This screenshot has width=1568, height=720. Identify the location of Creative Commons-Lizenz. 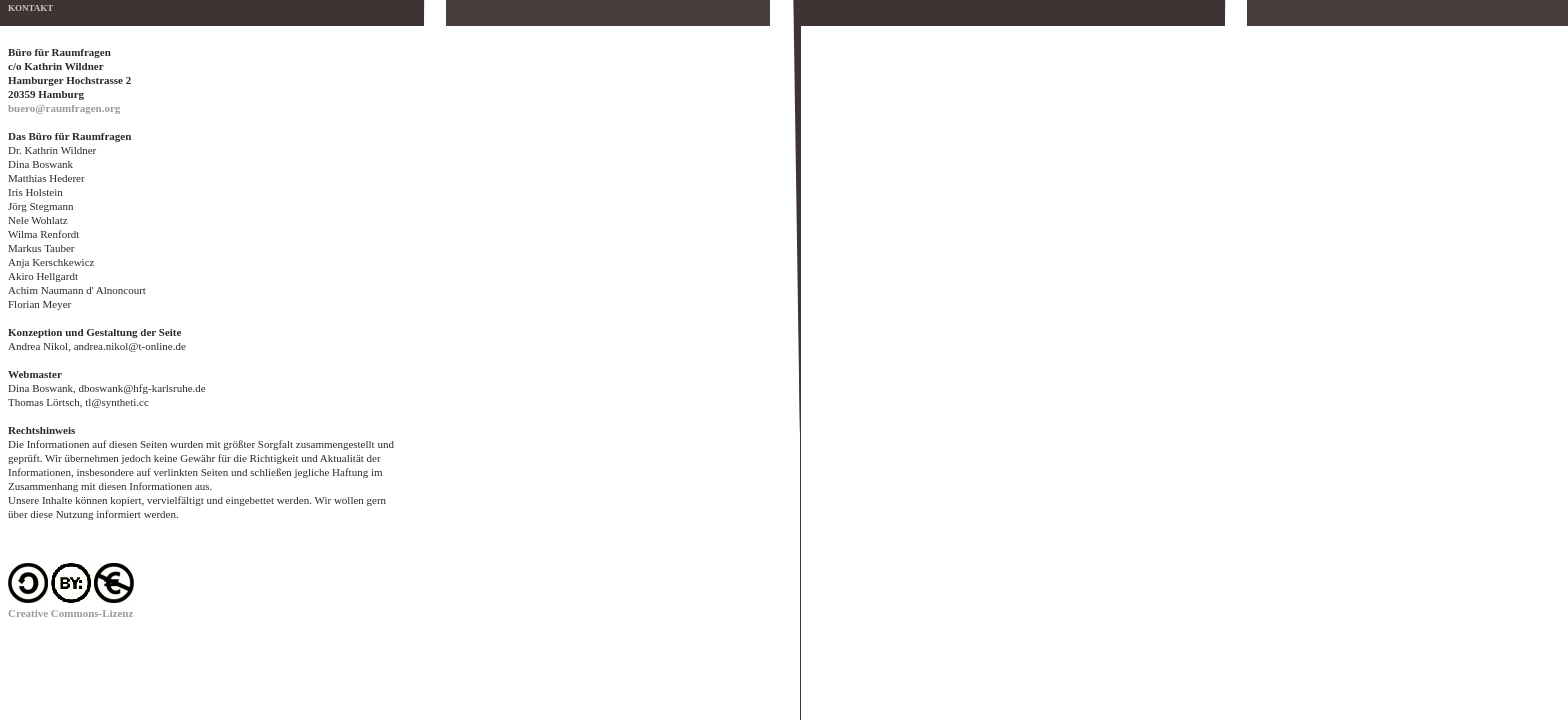
(70, 613).